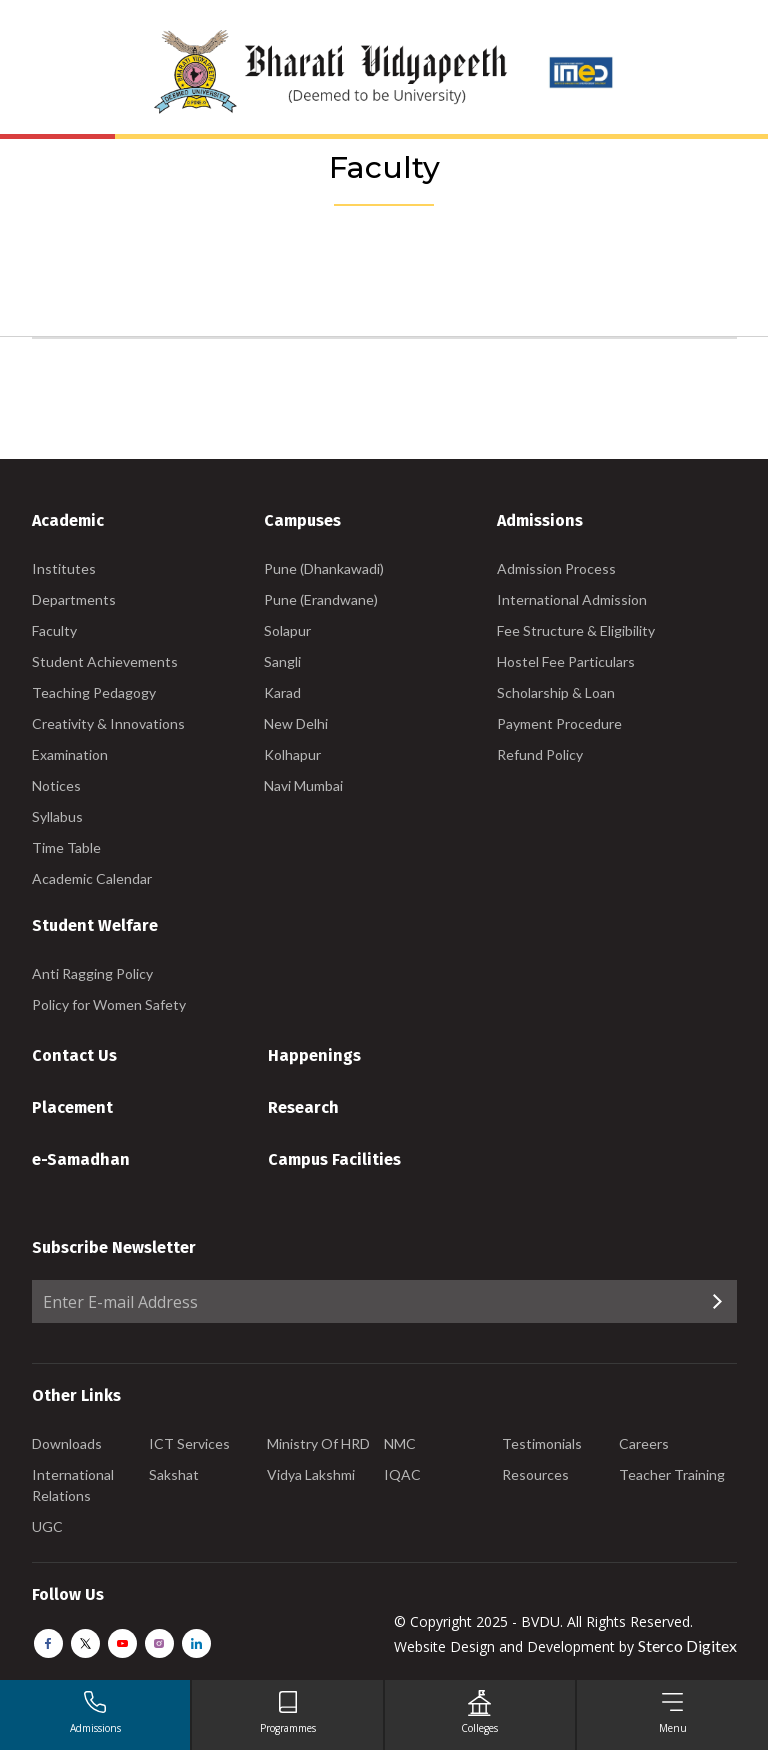  I want to click on Sangli, so click(282, 661).